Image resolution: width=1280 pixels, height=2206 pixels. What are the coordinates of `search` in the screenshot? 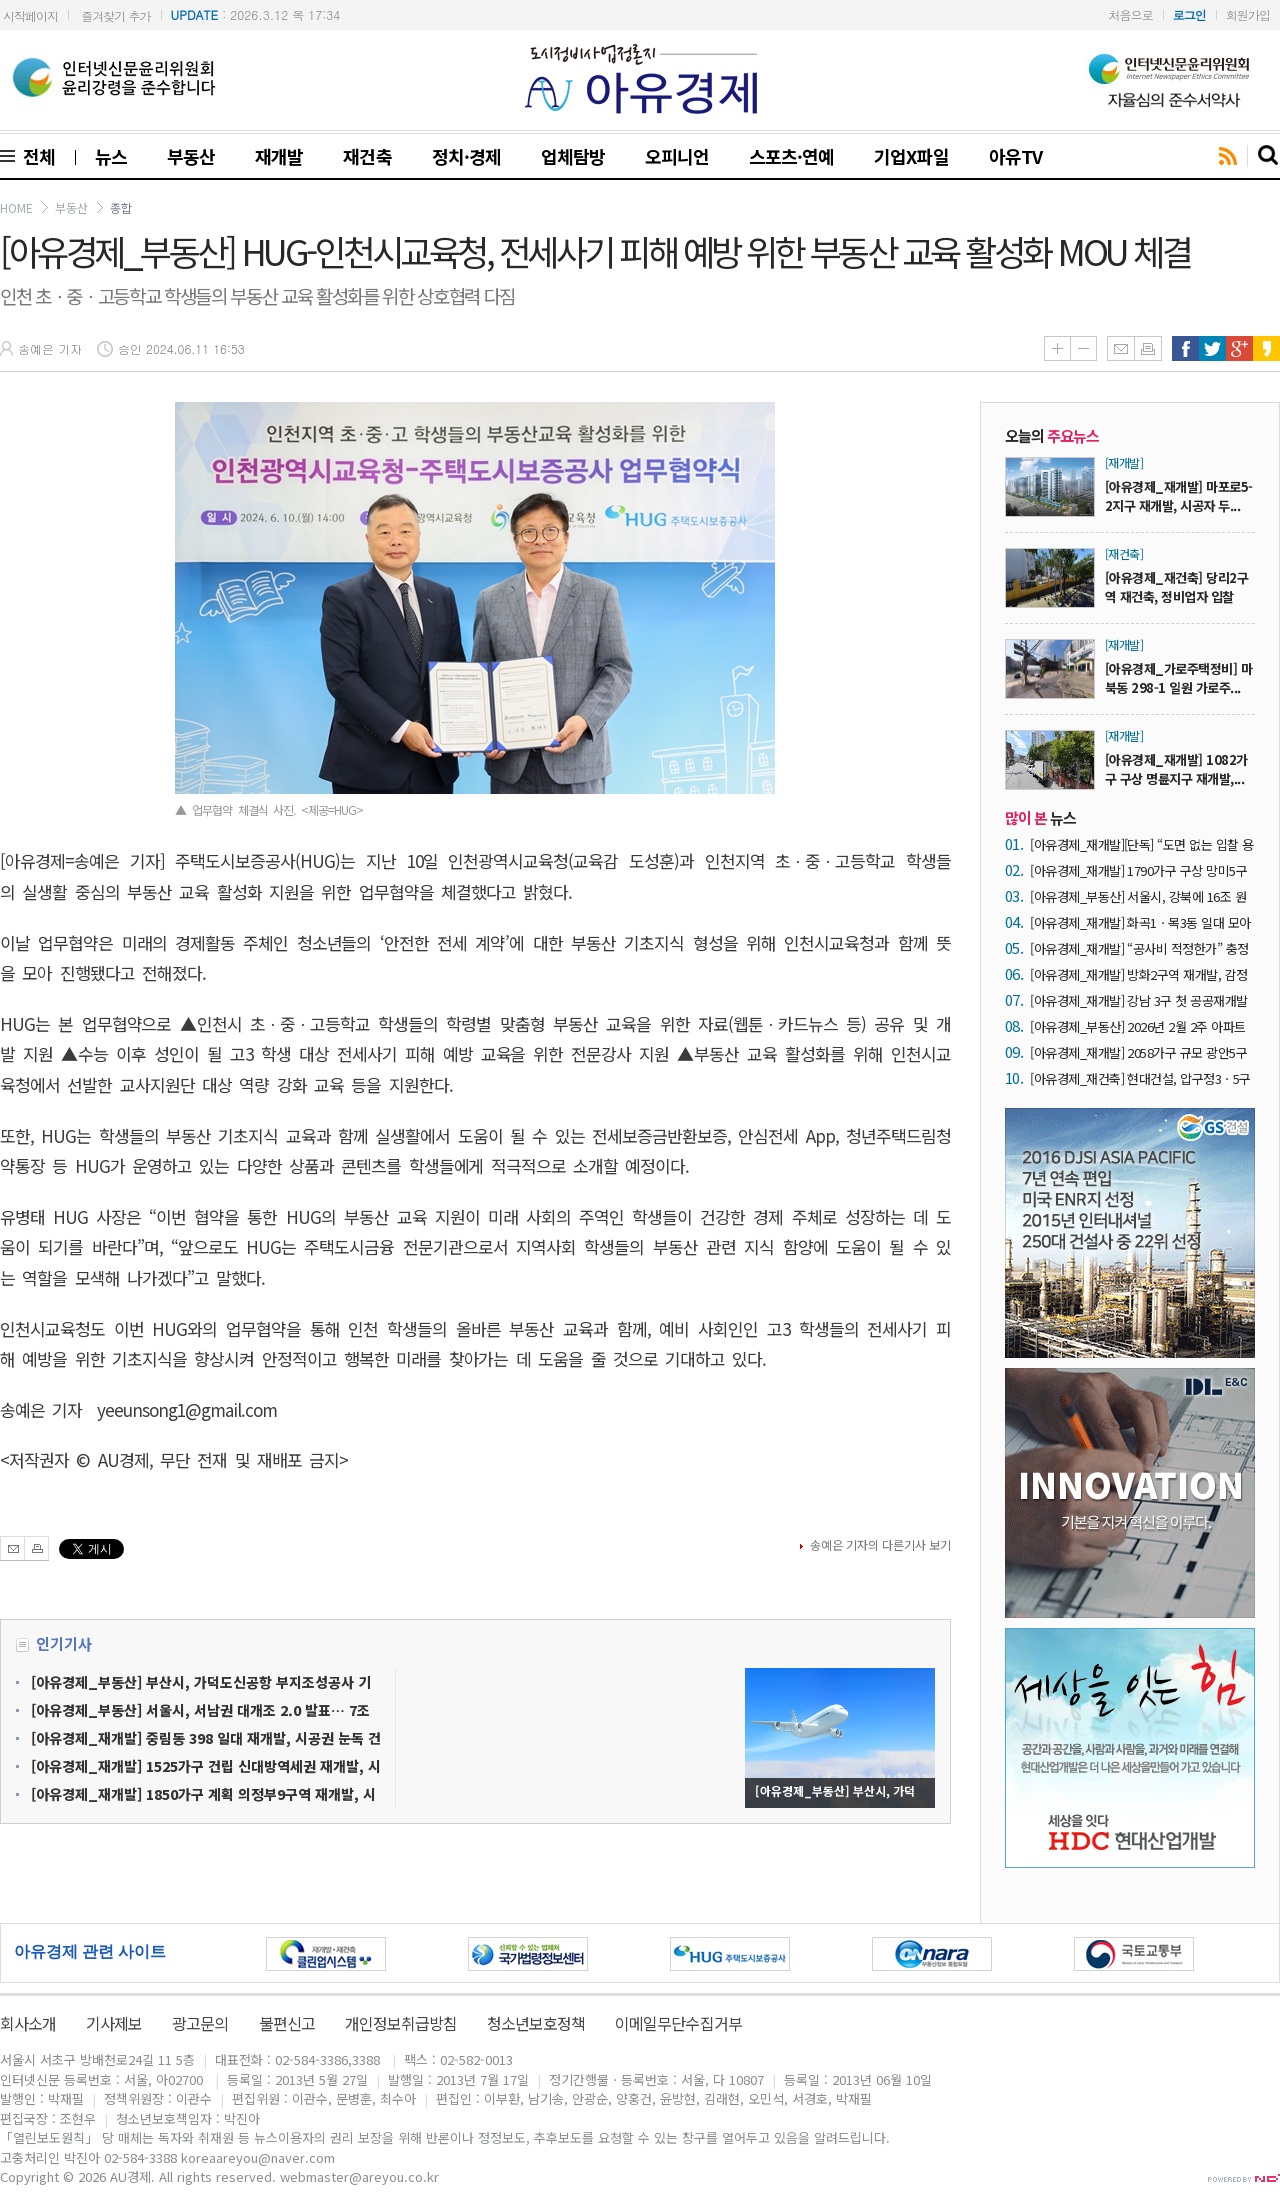 It's located at (1269, 156).